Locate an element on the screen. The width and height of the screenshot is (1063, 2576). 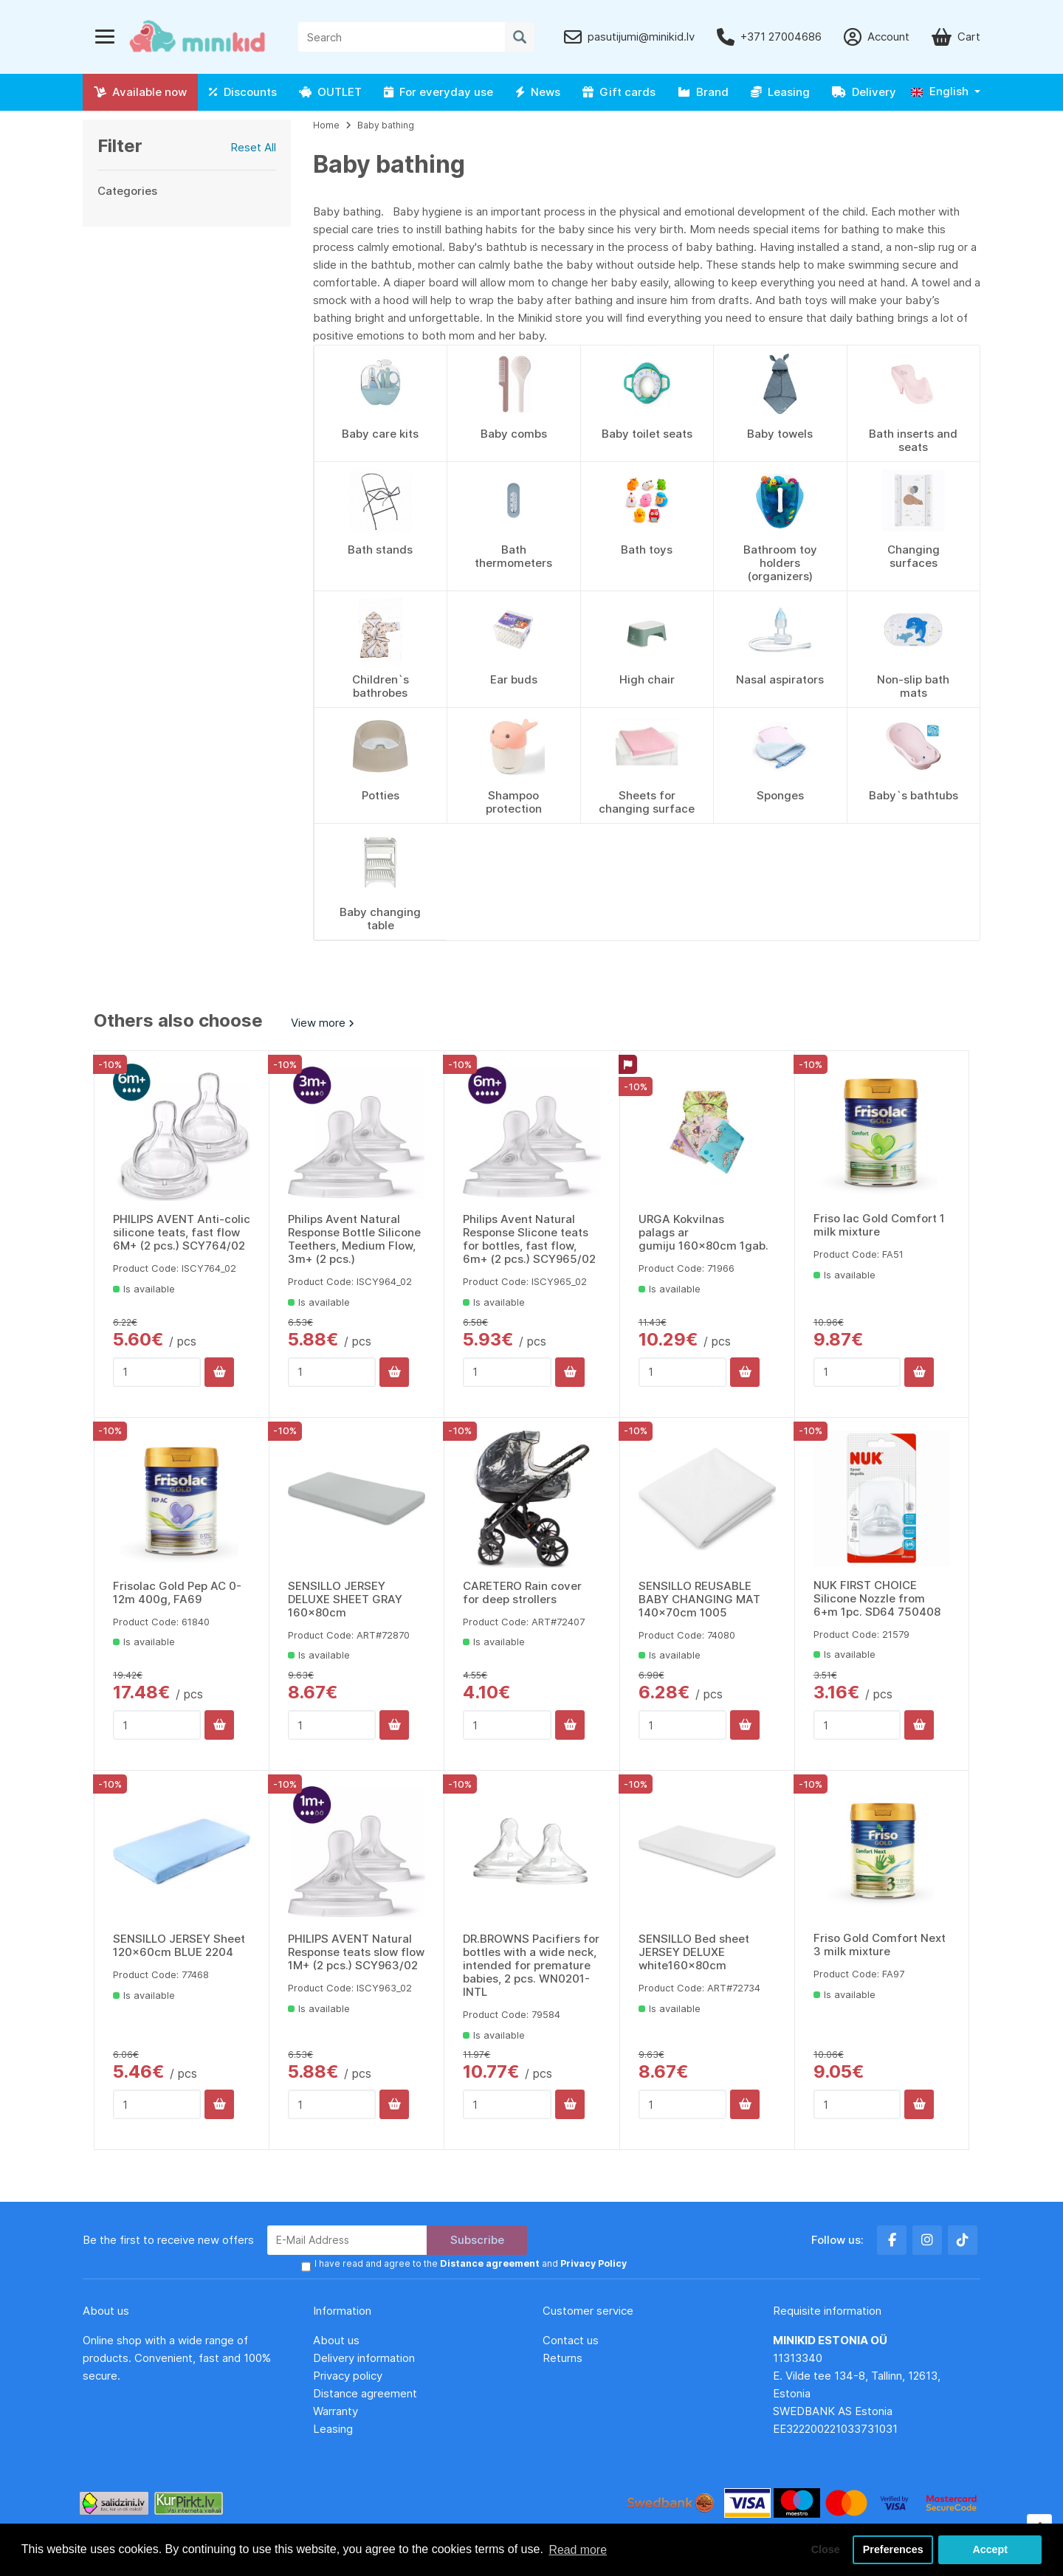
Close [button] is located at coordinates (824, 2549).